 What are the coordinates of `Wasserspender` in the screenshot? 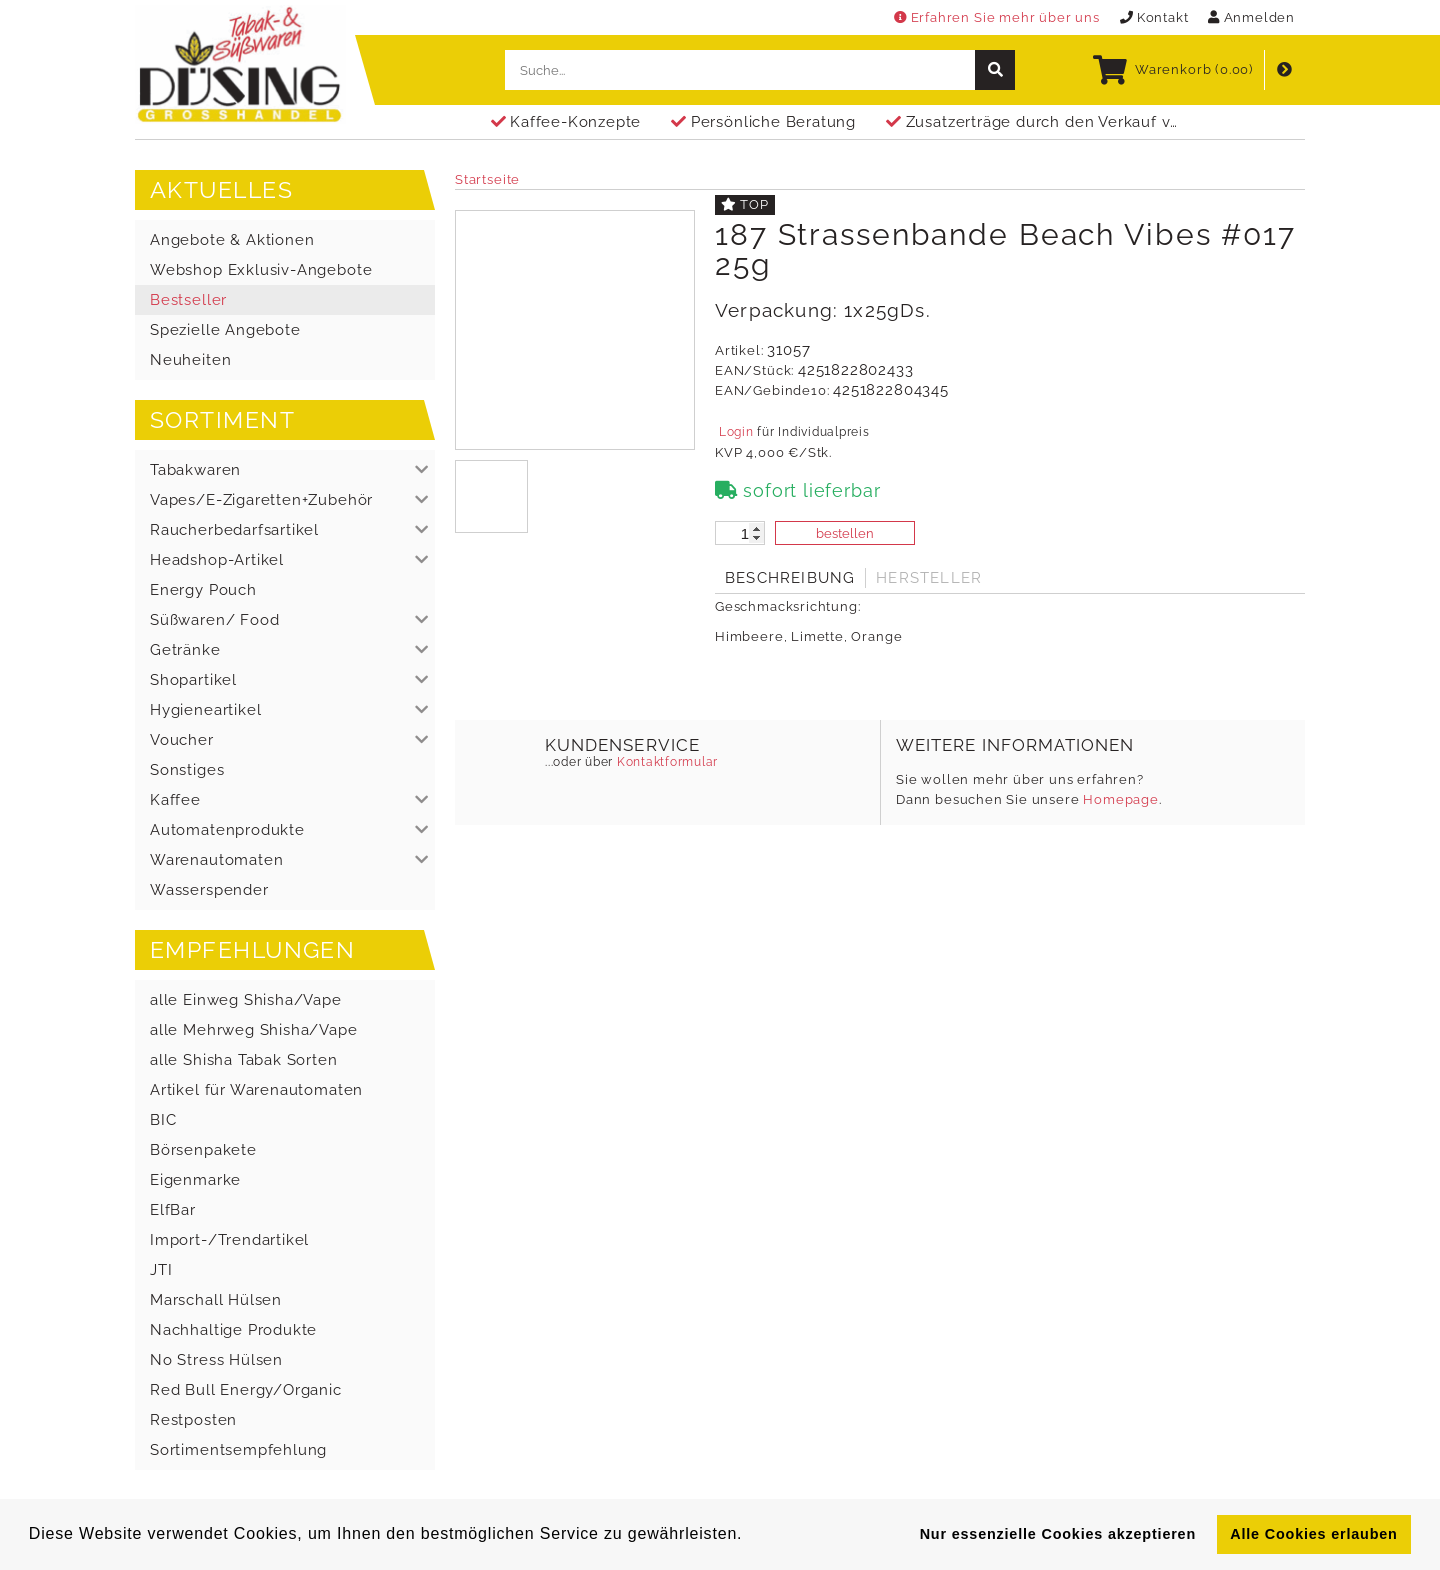 It's located at (209, 890).